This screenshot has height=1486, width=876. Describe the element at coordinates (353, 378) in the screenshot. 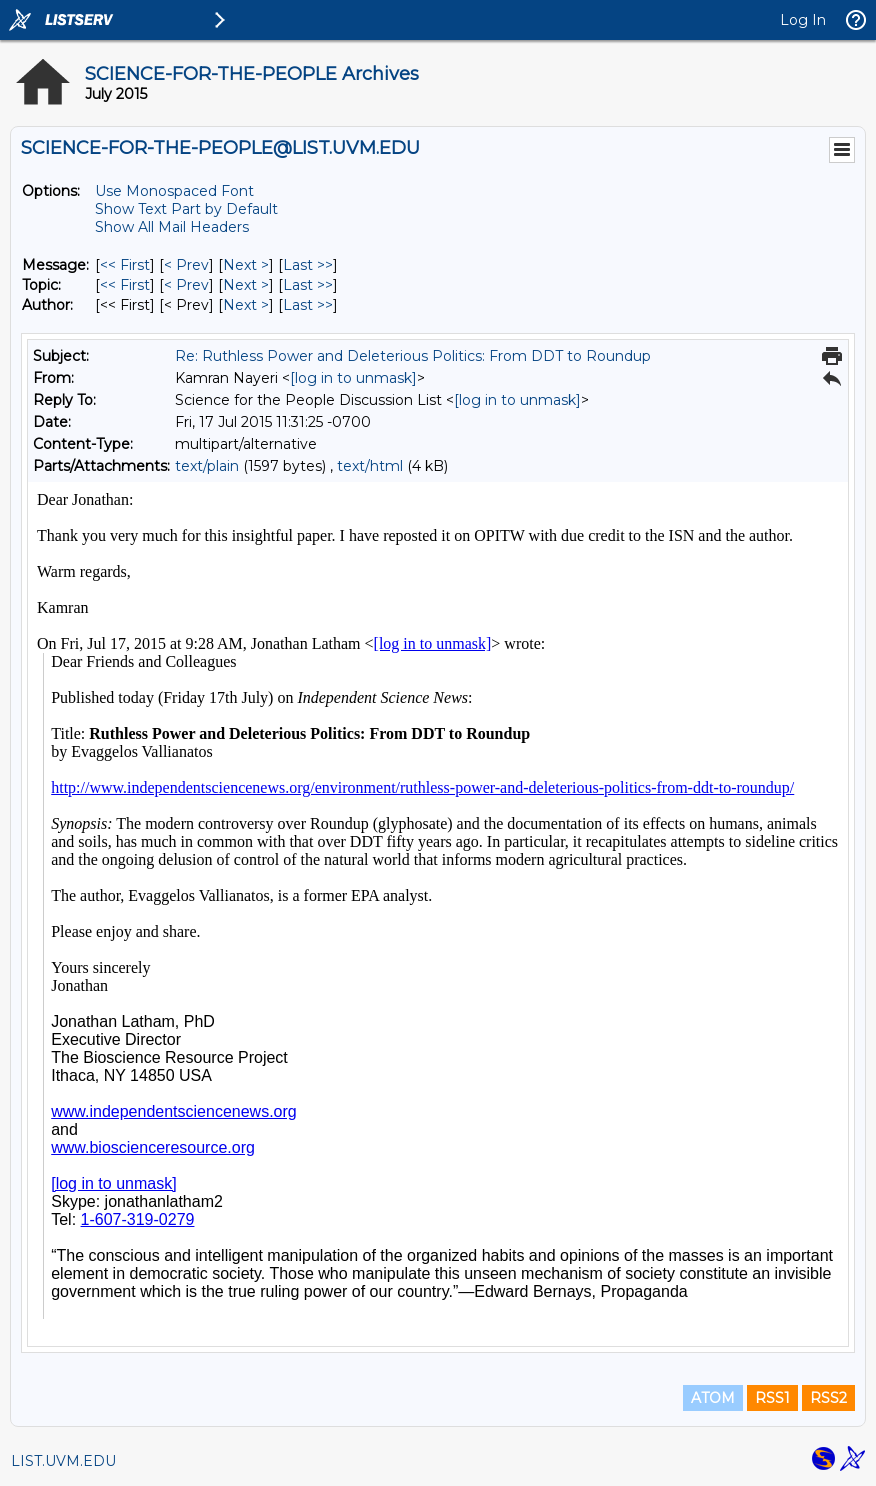

I see `[log in to unmask]` at that location.